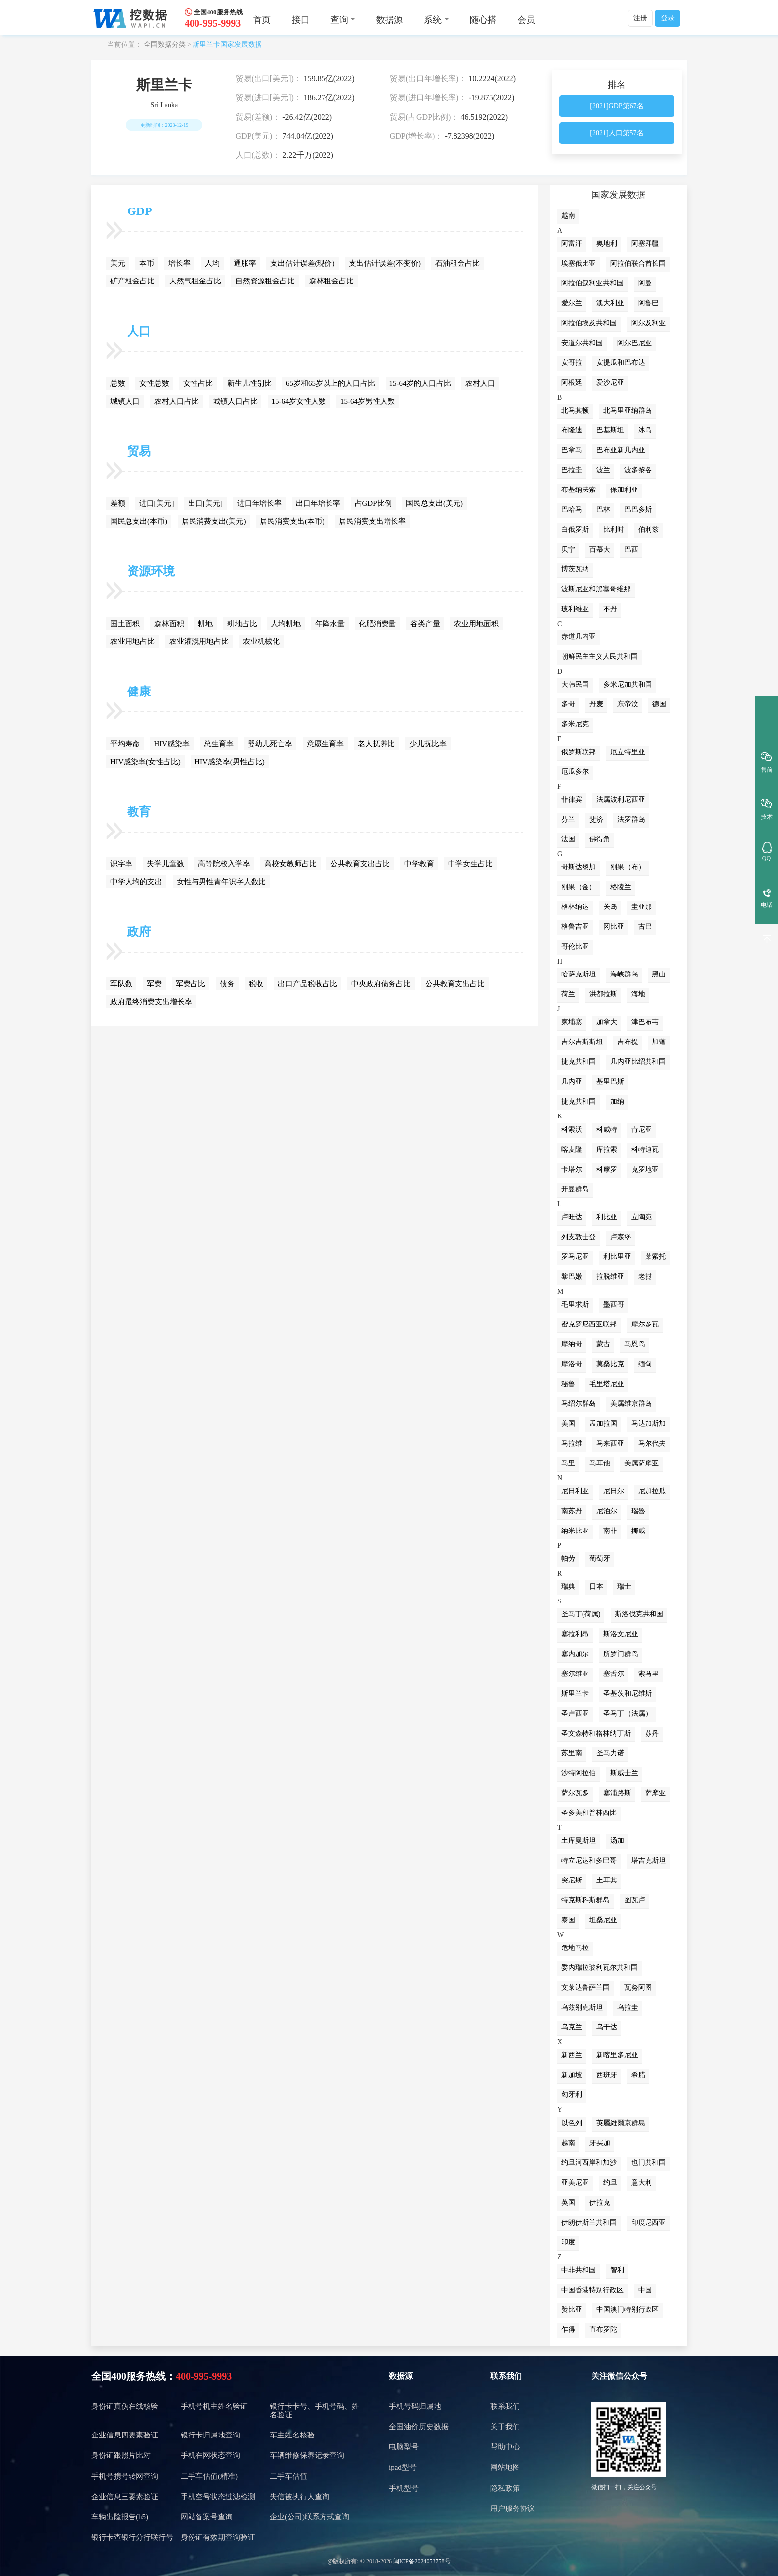 This screenshot has width=778, height=2576. I want to click on 马绍尔群岛, so click(578, 1403).